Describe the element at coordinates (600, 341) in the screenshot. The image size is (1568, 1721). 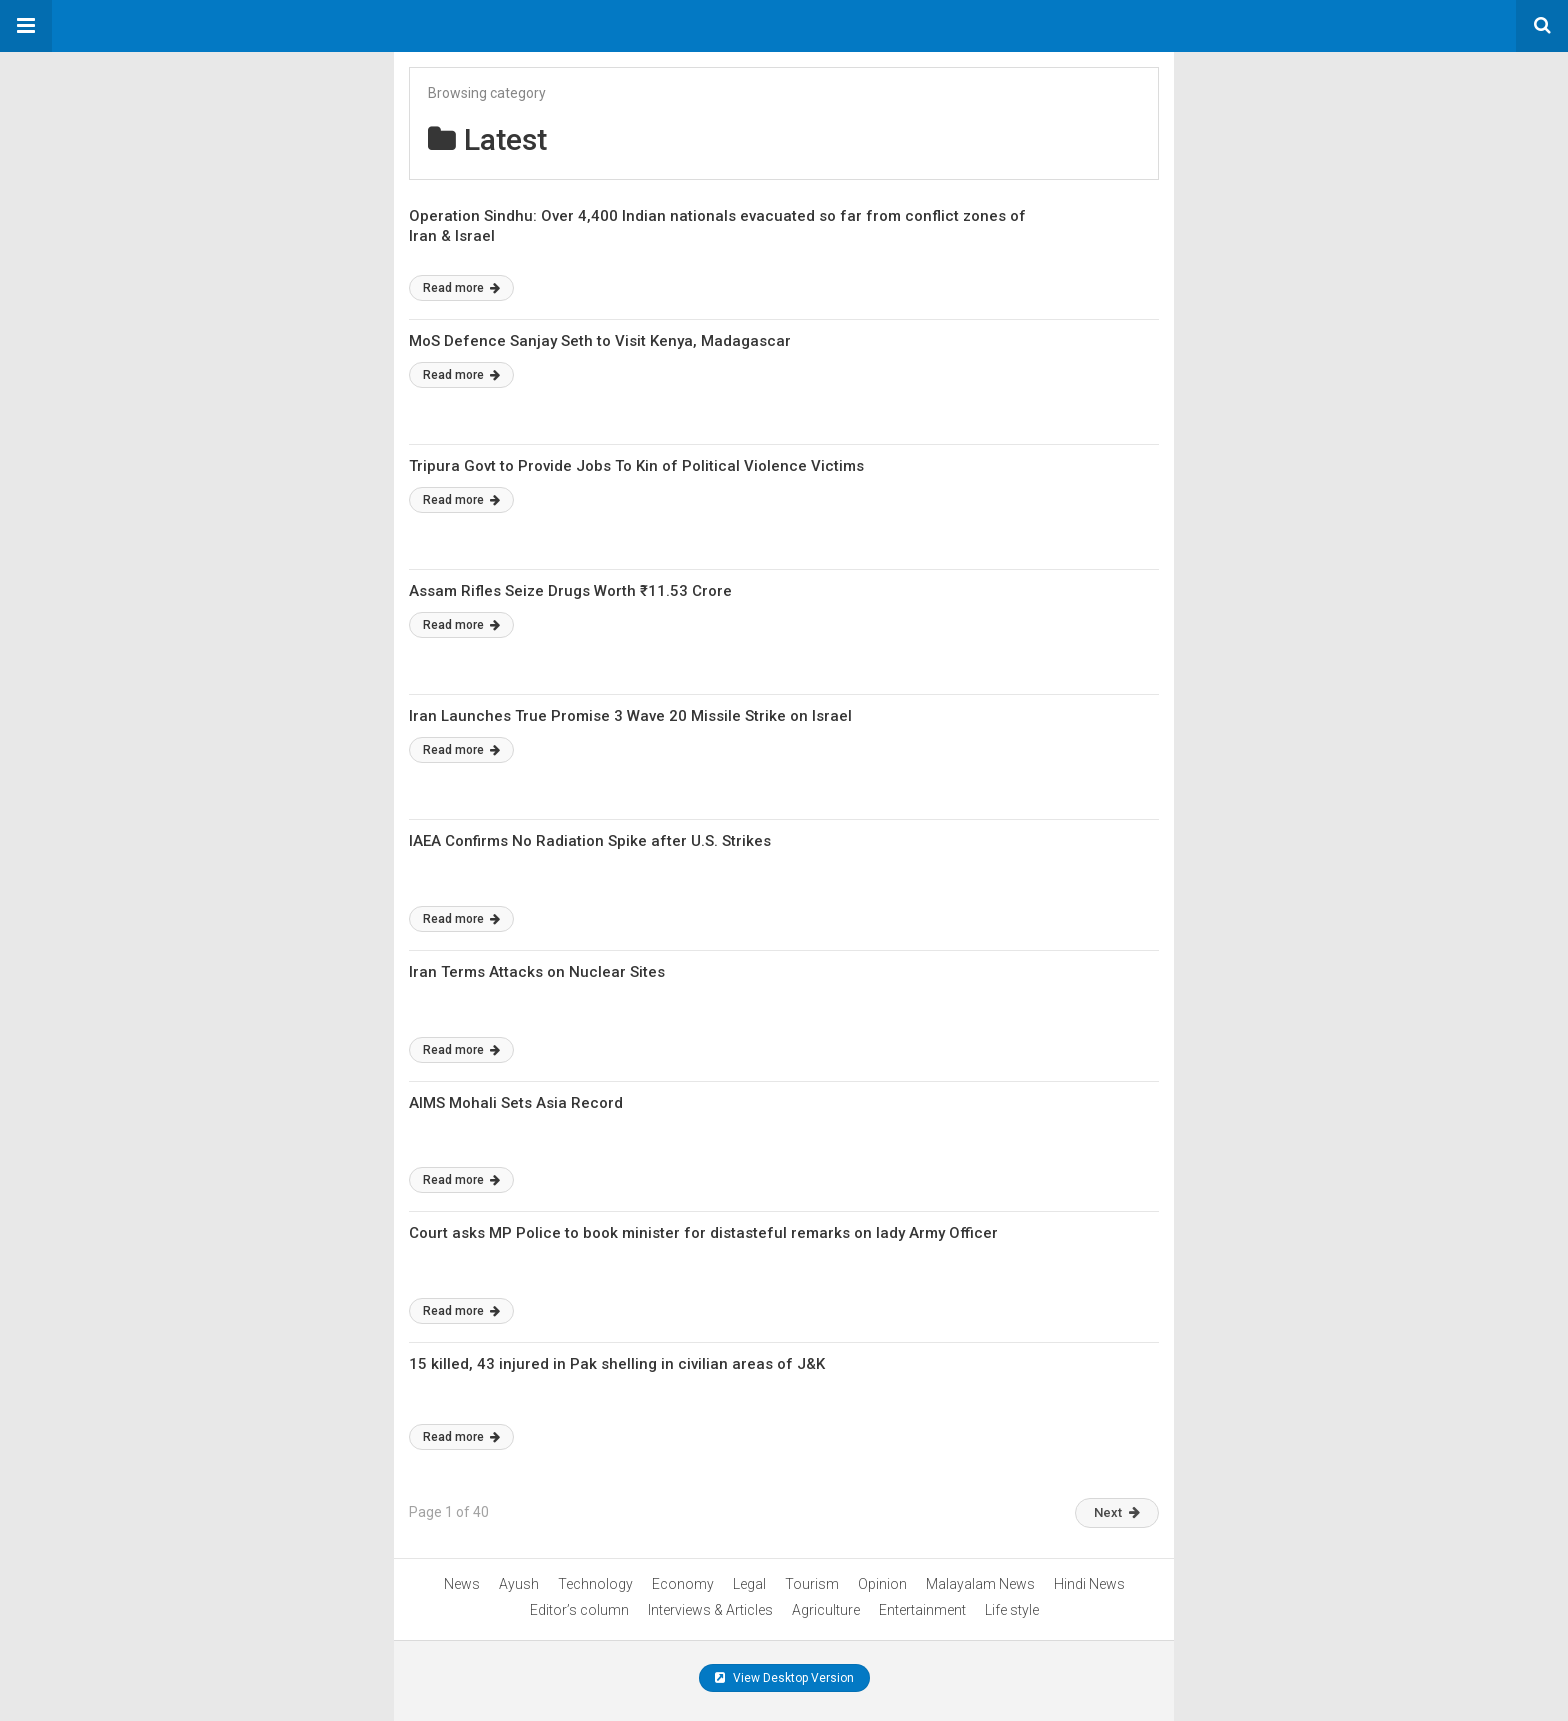
I see `MoS Defence Sanjay Seth to Visit Kenya, Madagascar` at that location.